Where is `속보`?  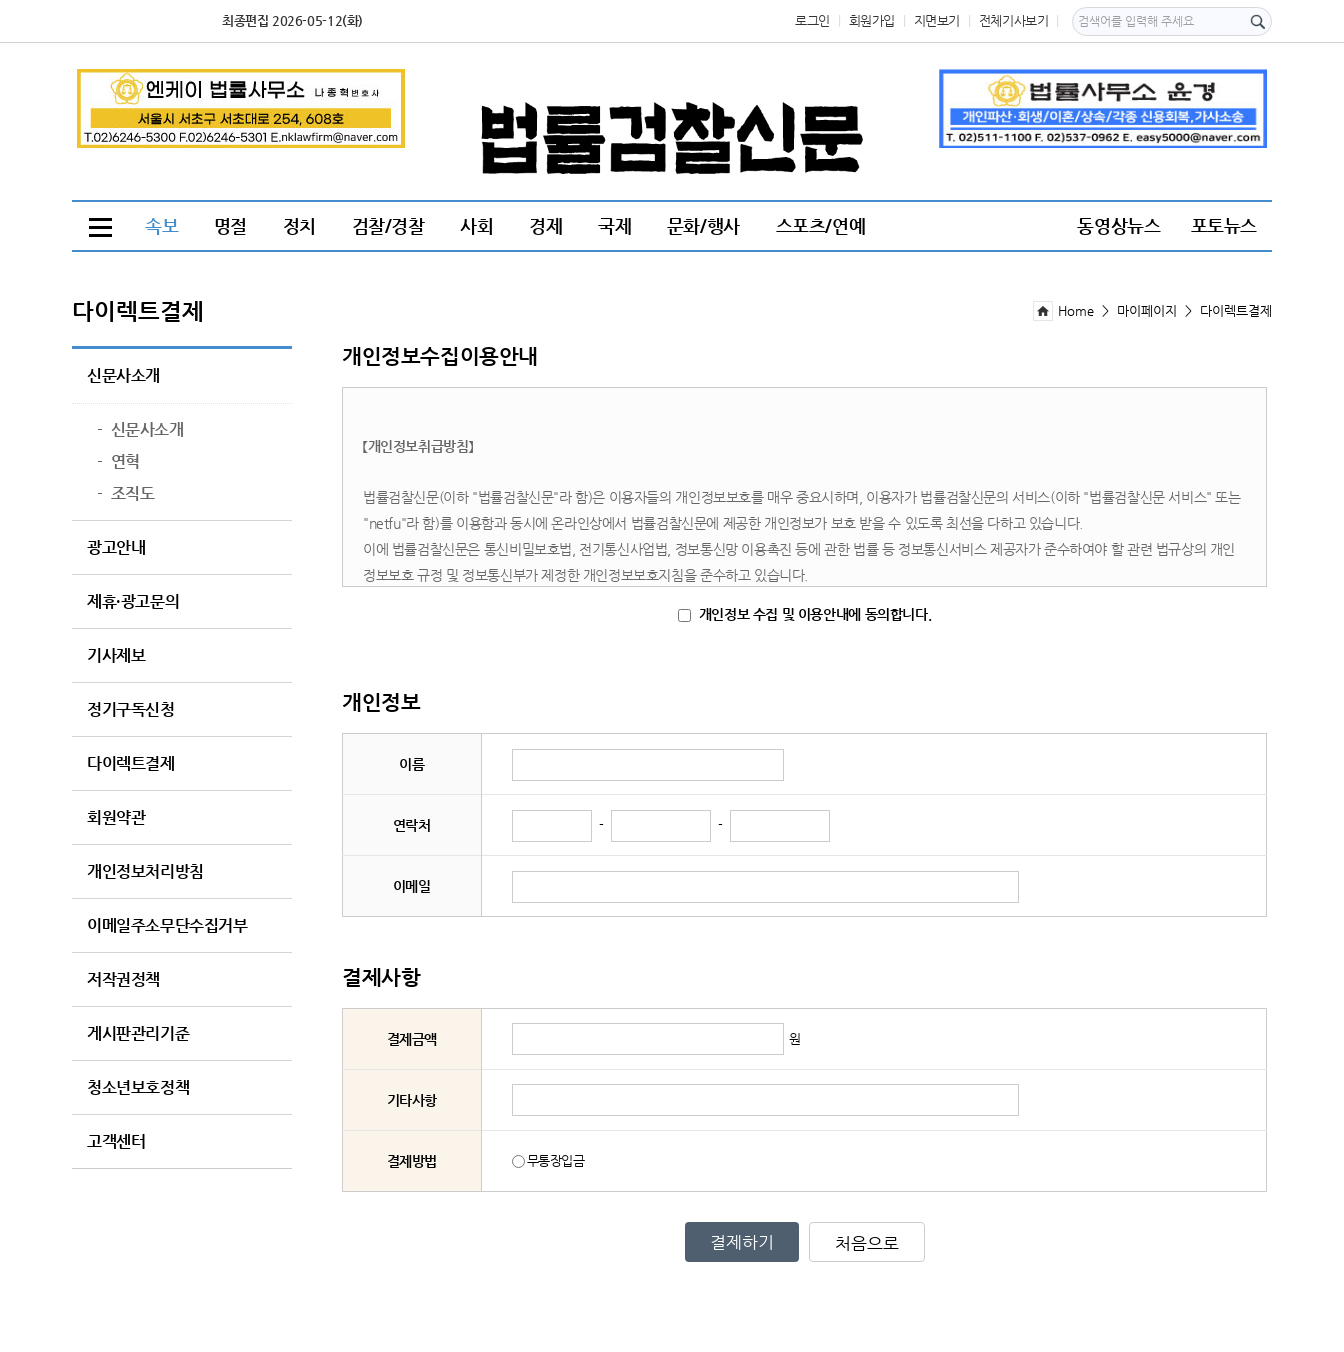
속보 is located at coordinates (161, 225).